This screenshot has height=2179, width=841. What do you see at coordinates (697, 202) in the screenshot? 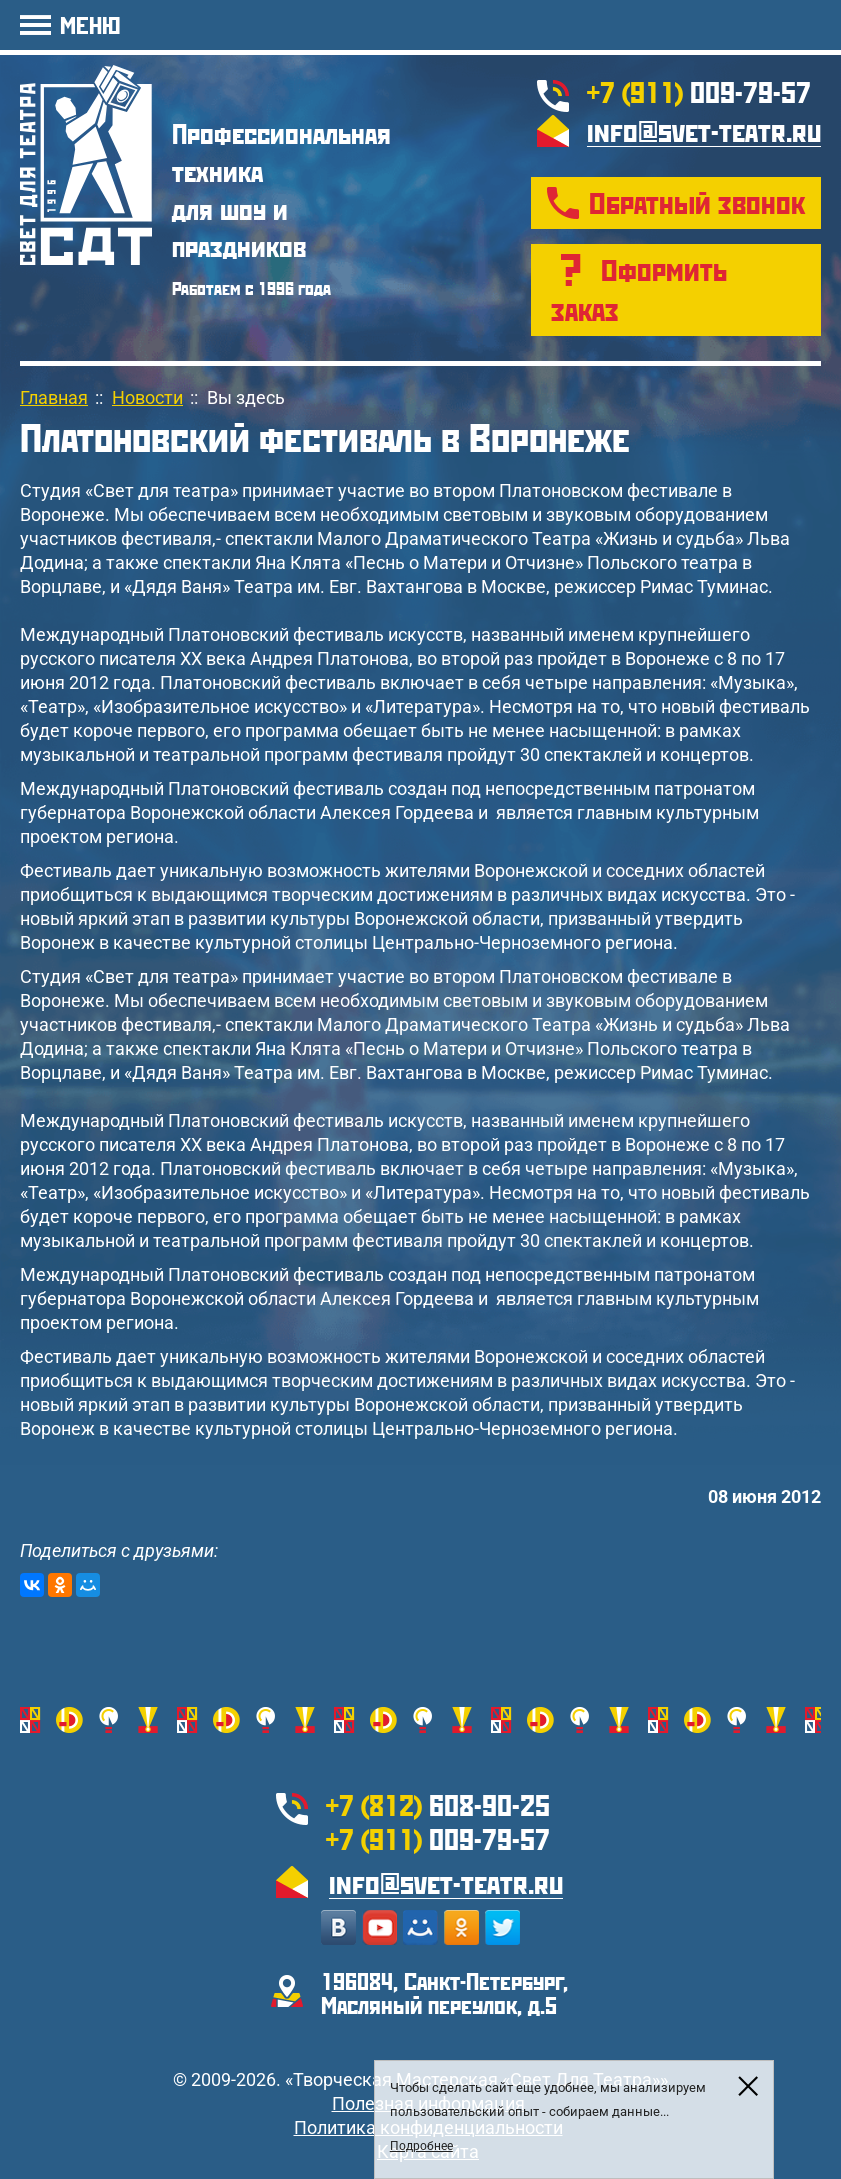
I see `Обратный звонок` at bounding box center [697, 202].